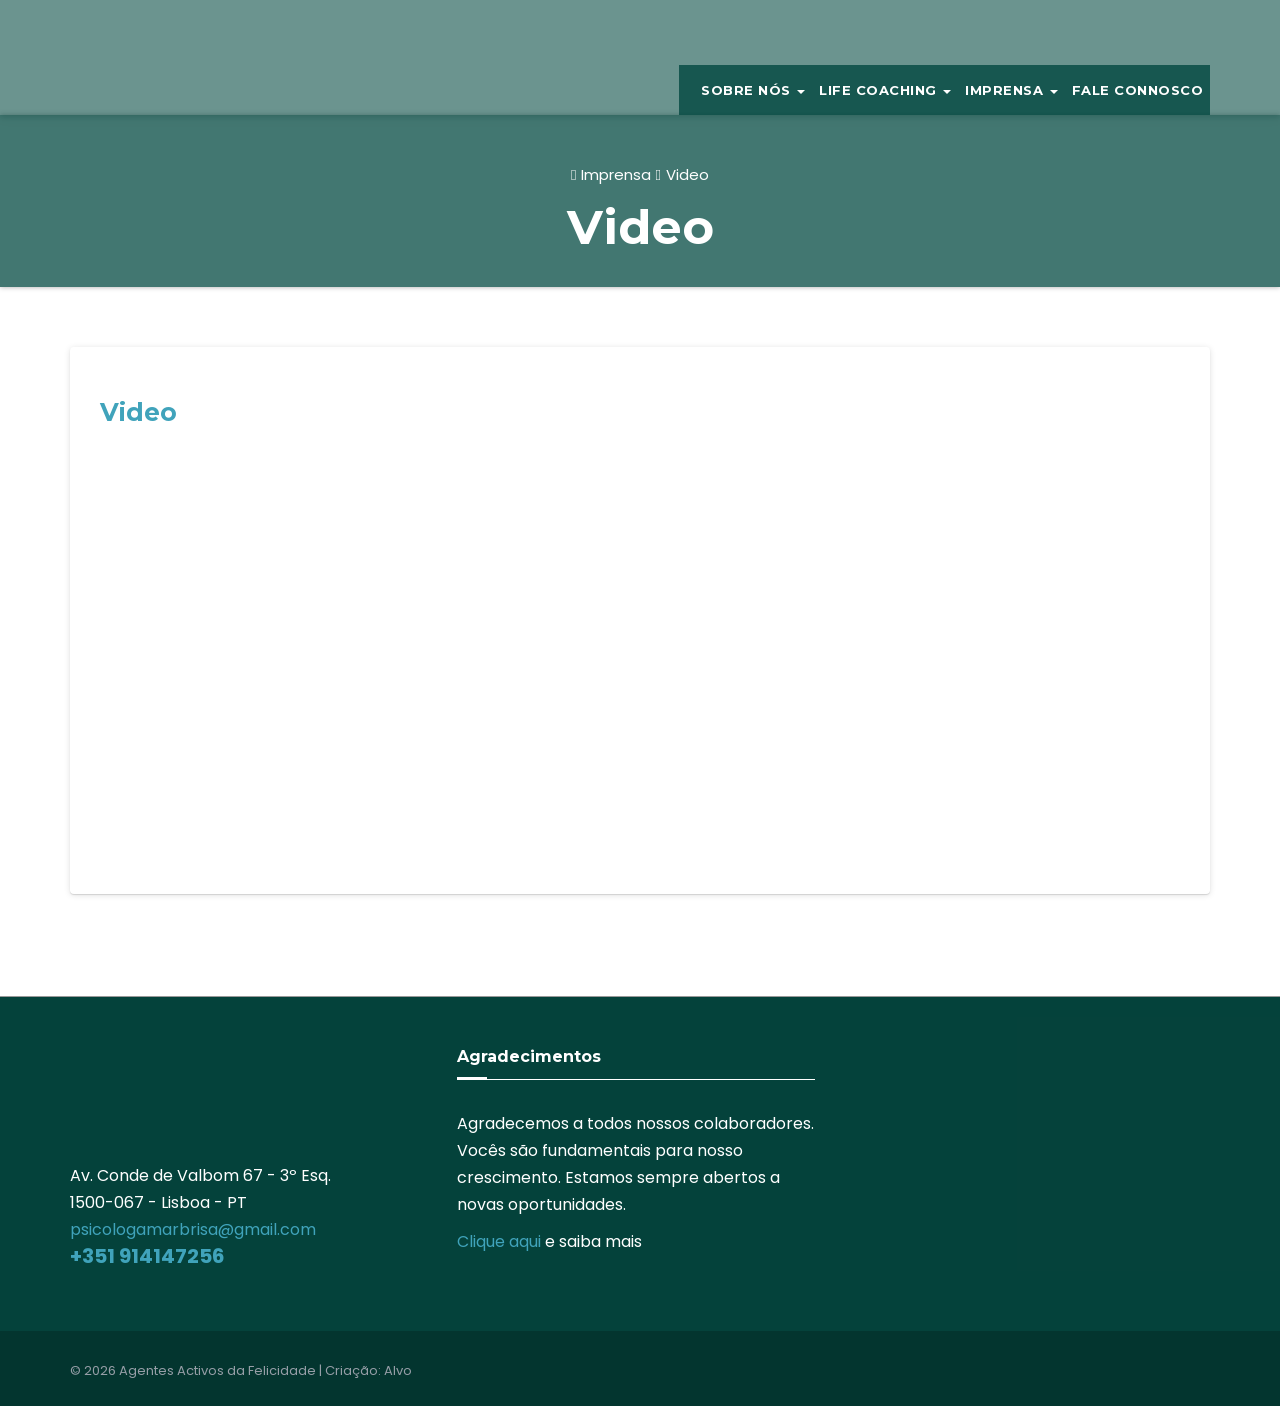 This screenshot has width=1280, height=1406. Describe the element at coordinates (193, 1229) in the screenshot. I see `psicologamarbrisa@gmail.com` at that location.